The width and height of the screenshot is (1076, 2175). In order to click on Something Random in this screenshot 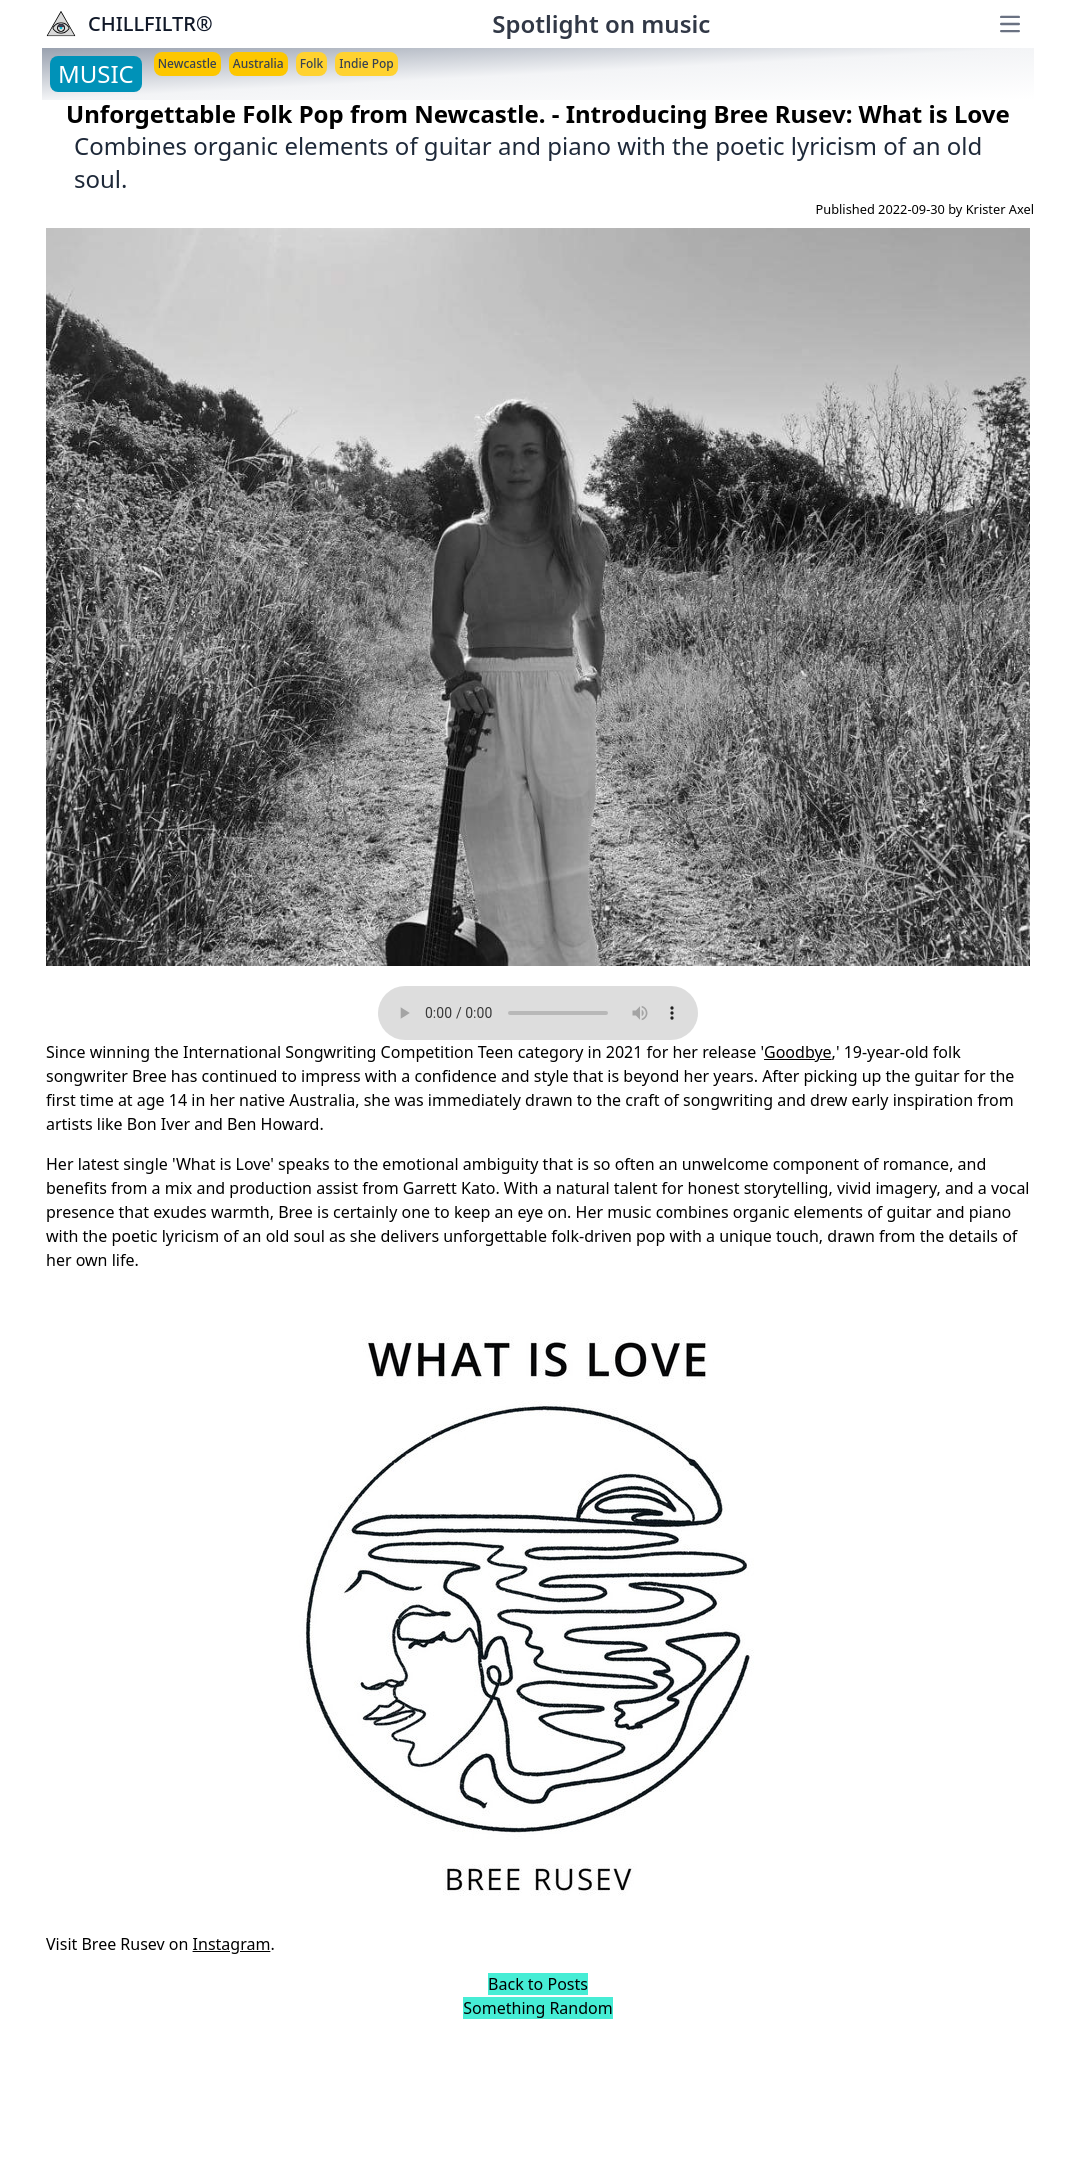, I will do `click(537, 2008)`.